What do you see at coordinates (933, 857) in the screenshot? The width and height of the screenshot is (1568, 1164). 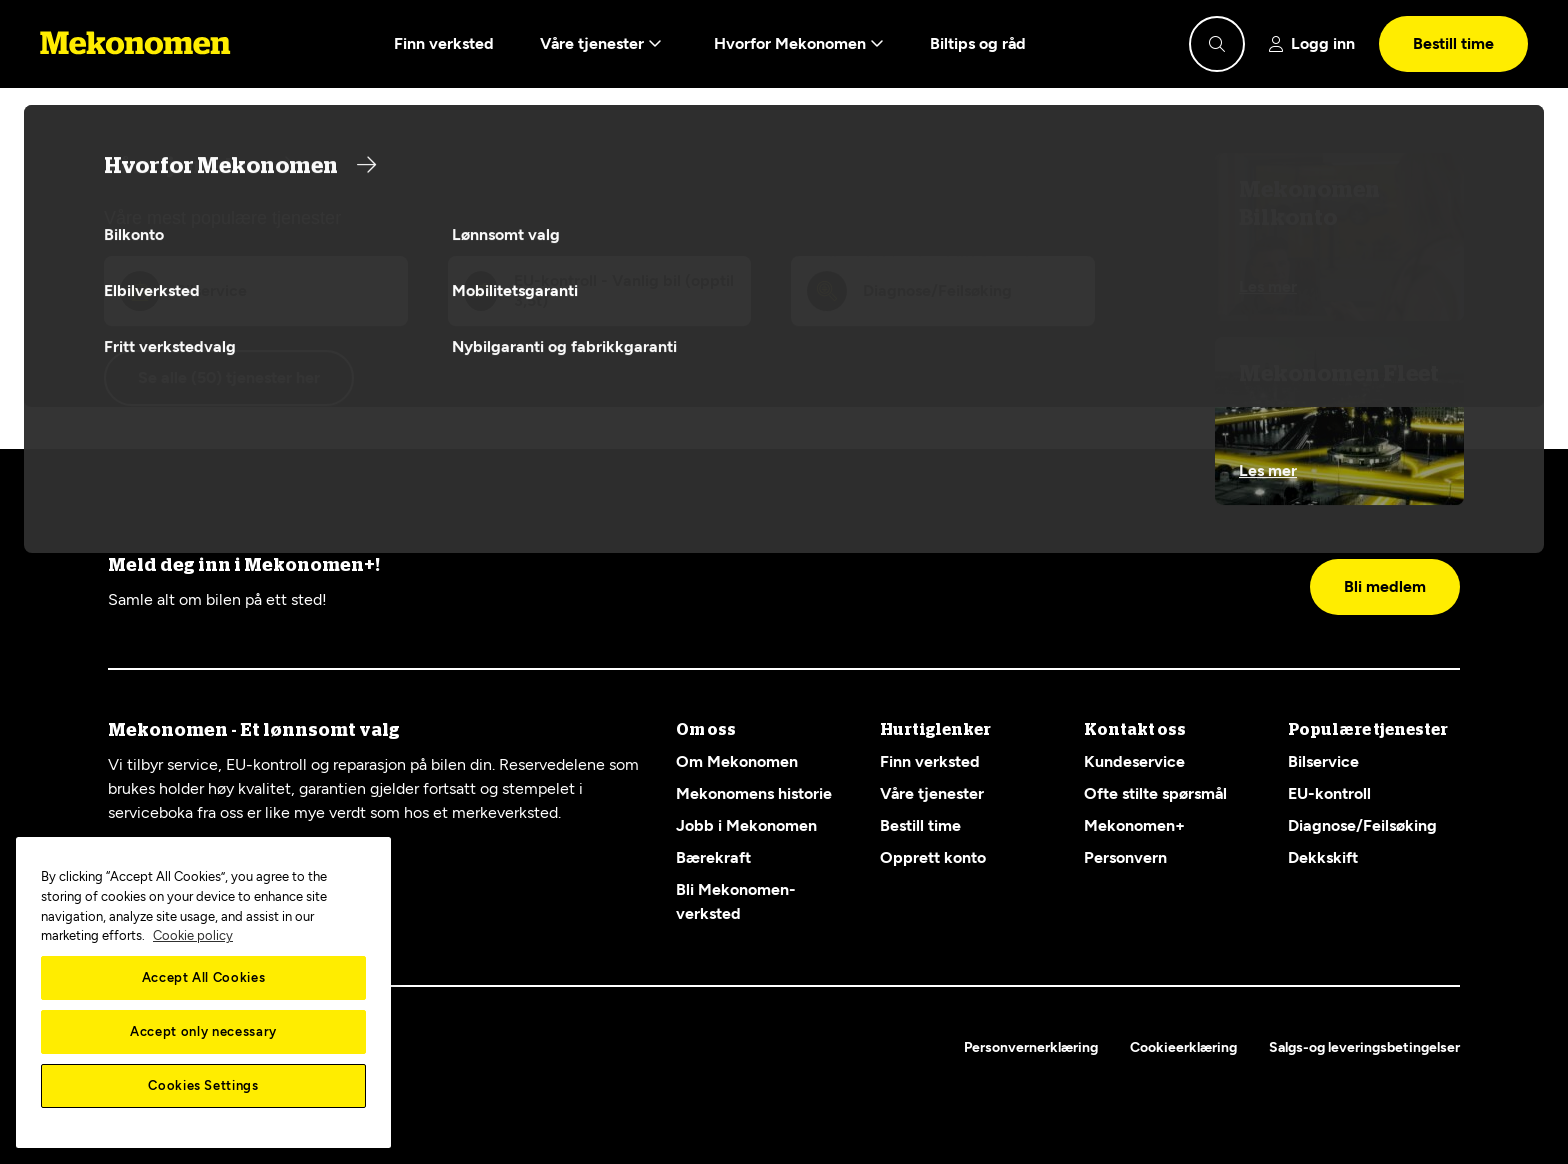 I see `Opprett konto` at bounding box center [933, 857].